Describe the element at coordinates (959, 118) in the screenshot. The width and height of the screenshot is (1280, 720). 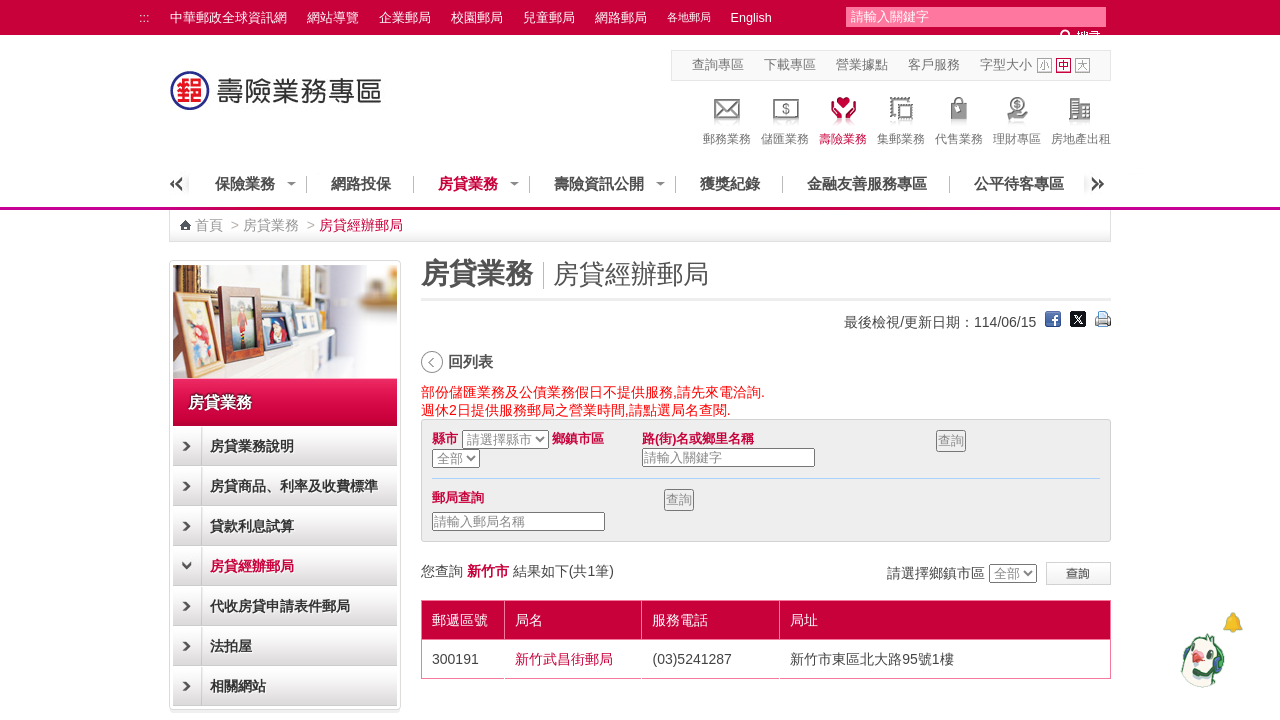
I see `代售業務` at that location.